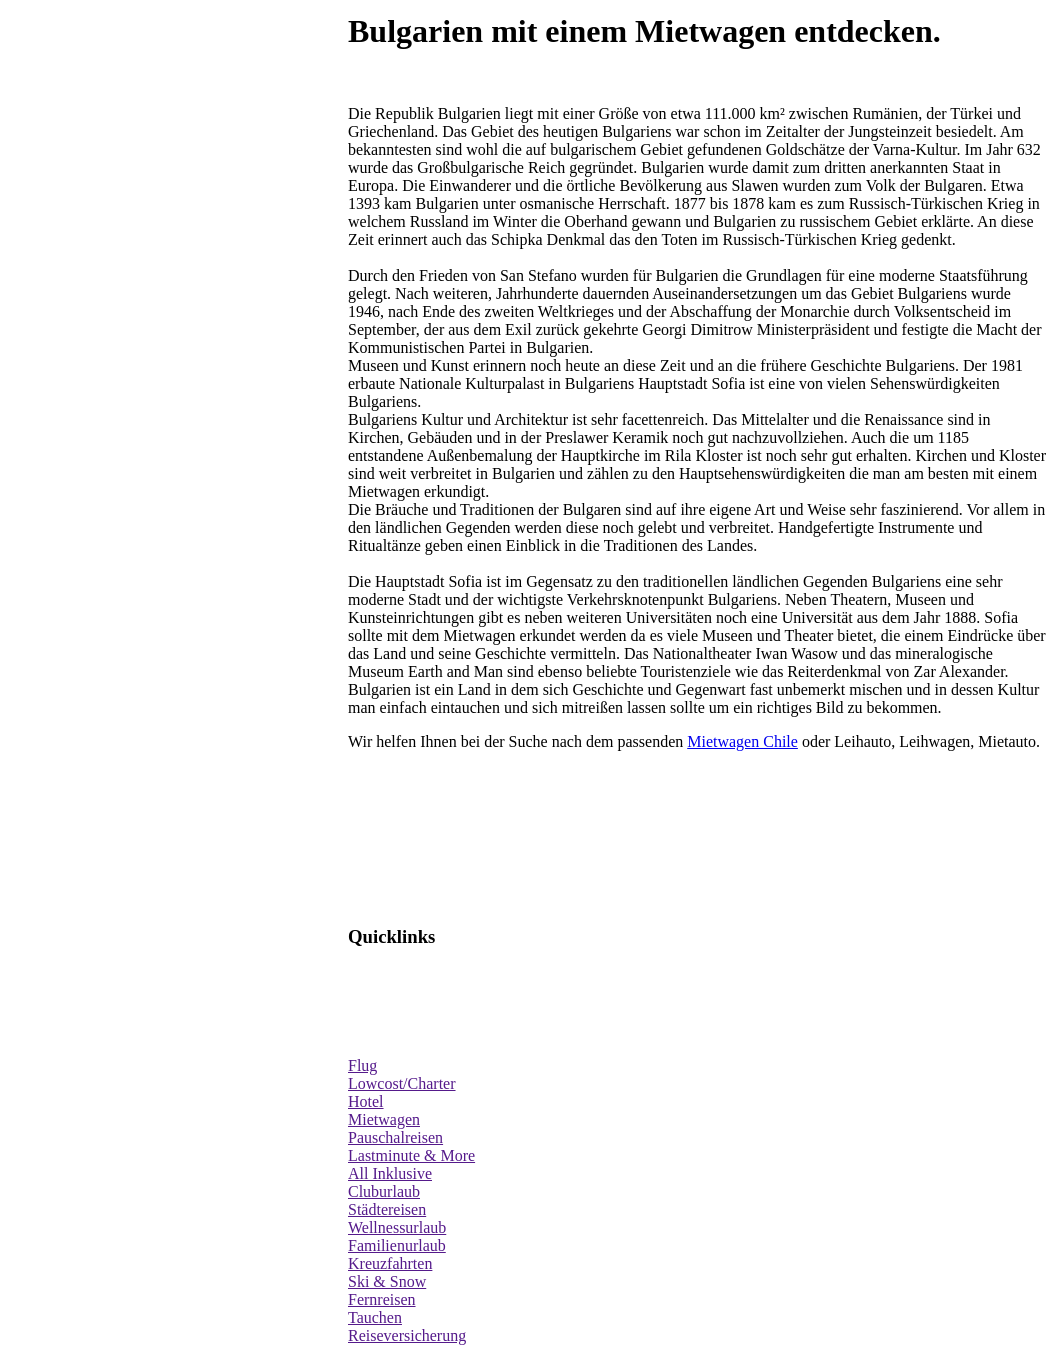 This screenshot has height=1345, width=1056. Describe the element at coordinates (411, 1155) in the screenshot. I see `Lastminute & More` at that location.